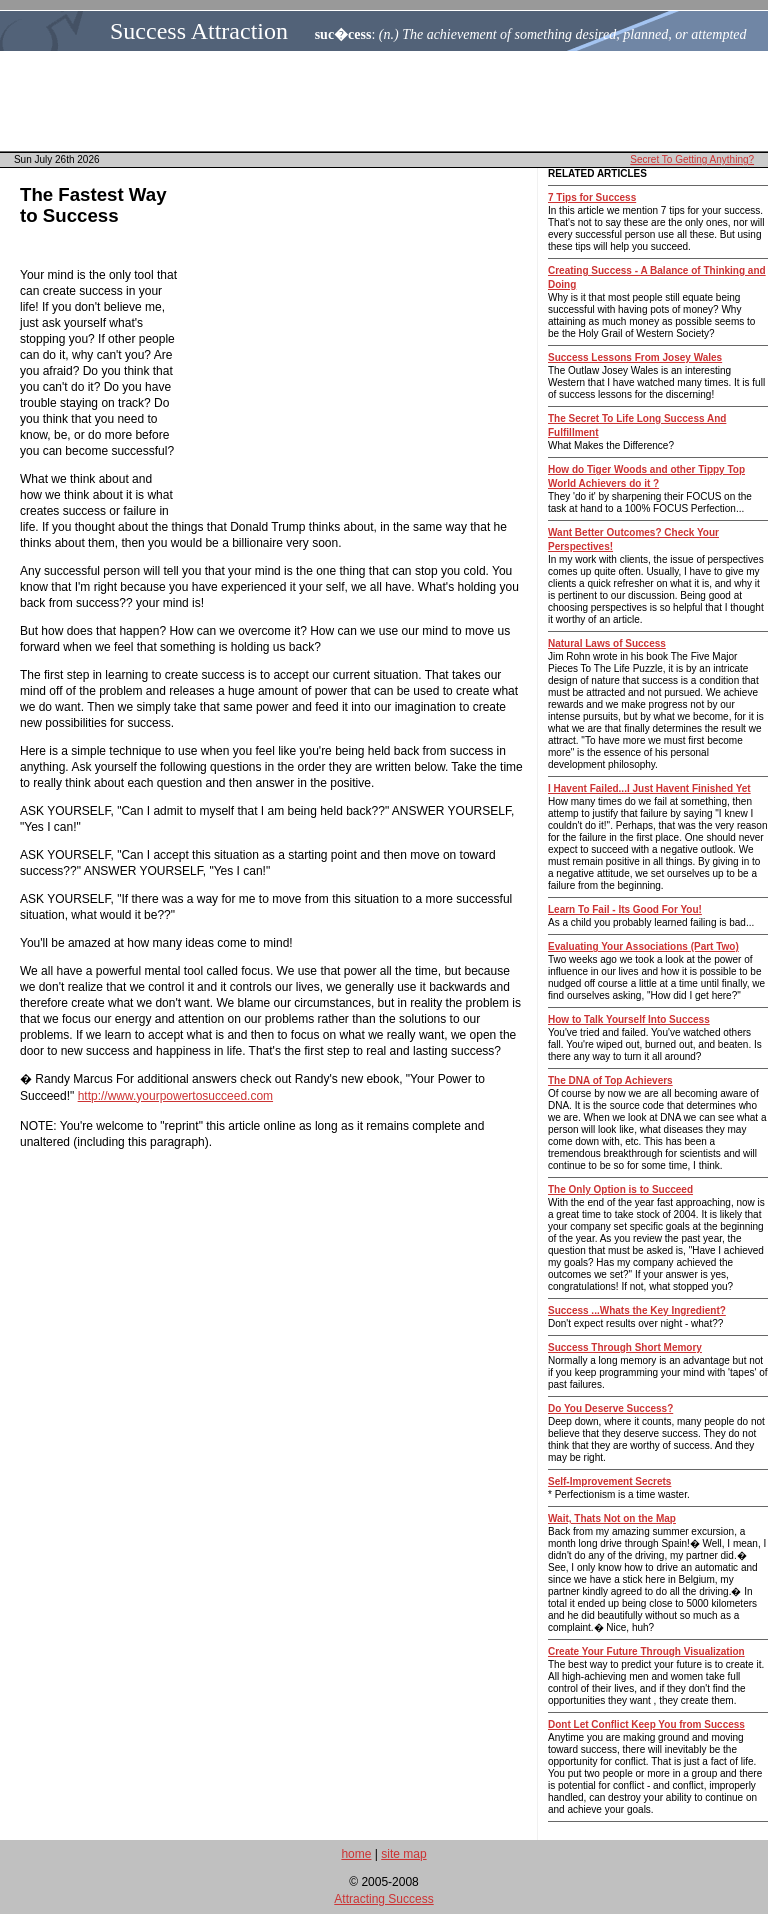 The height and width of the screenshot is (1914, 768). What do you see at coordinates (692, 159) in the screenshot?
I see `Secret To Getting Anything?` at bounding box center [692, 159].